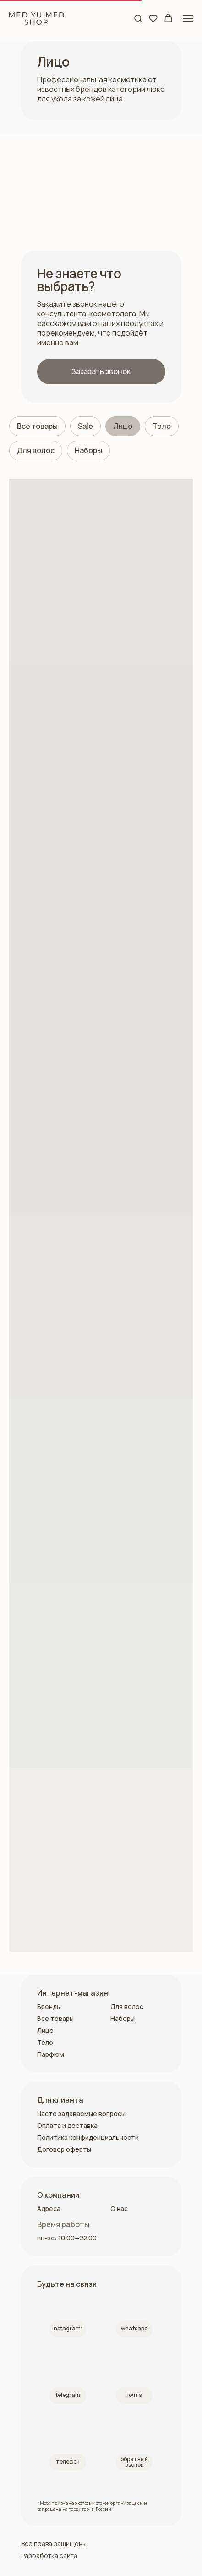 This screenshot has height=2576, width=202. I want to click on Адреса, so click(48, 2208).